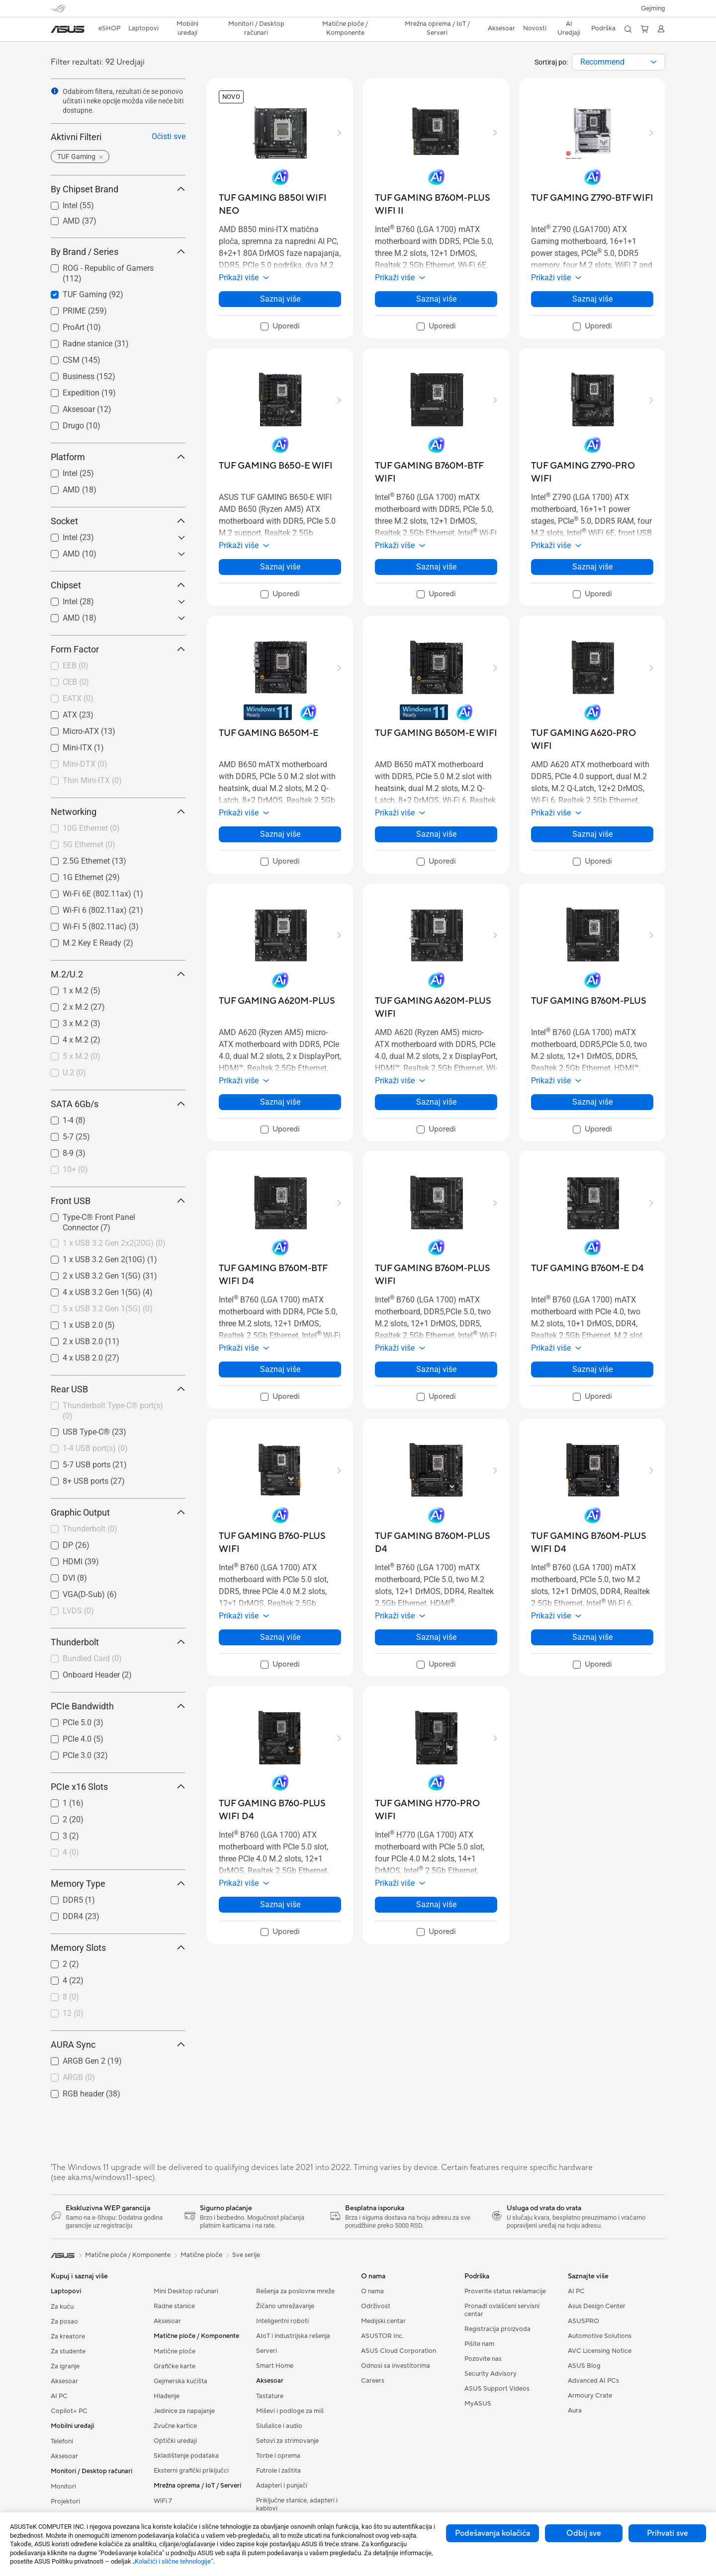 This screenshot has height=2576, width=716. Describe the element at coordinates (62, 2441) in the screenshot. I see `Telefoni` at that location.